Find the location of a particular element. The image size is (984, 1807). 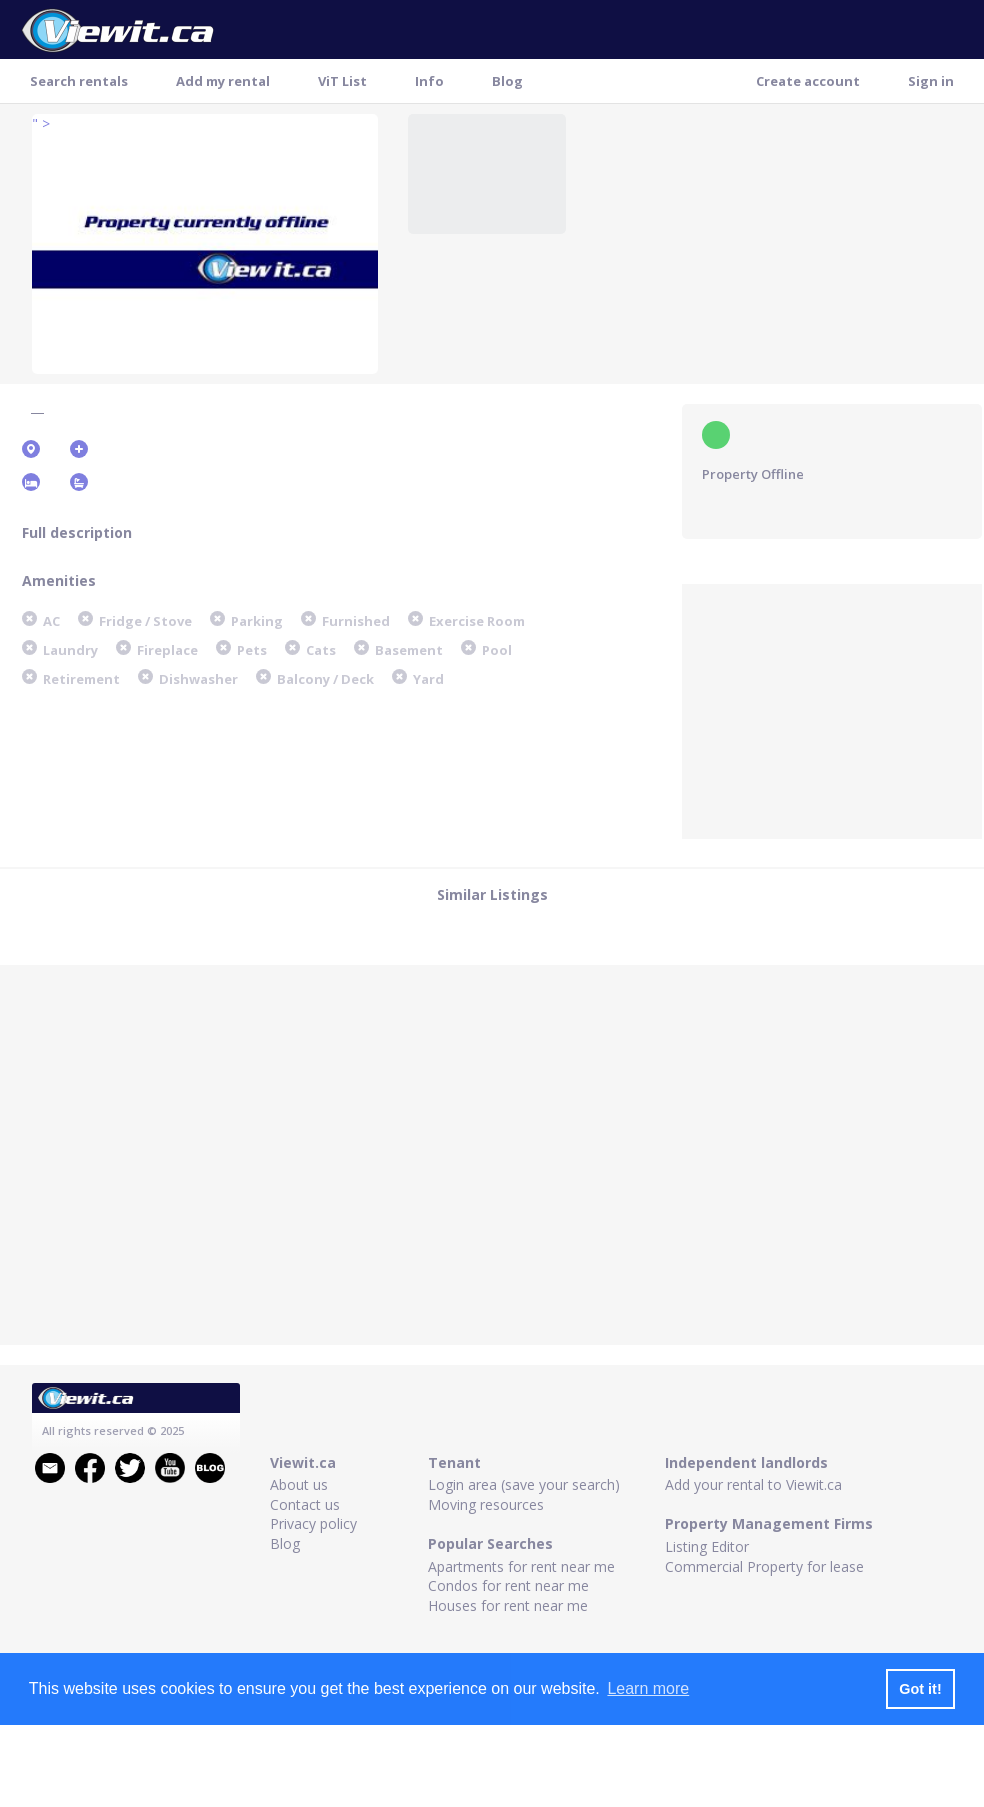

Info is located at coordinates (429, 81).